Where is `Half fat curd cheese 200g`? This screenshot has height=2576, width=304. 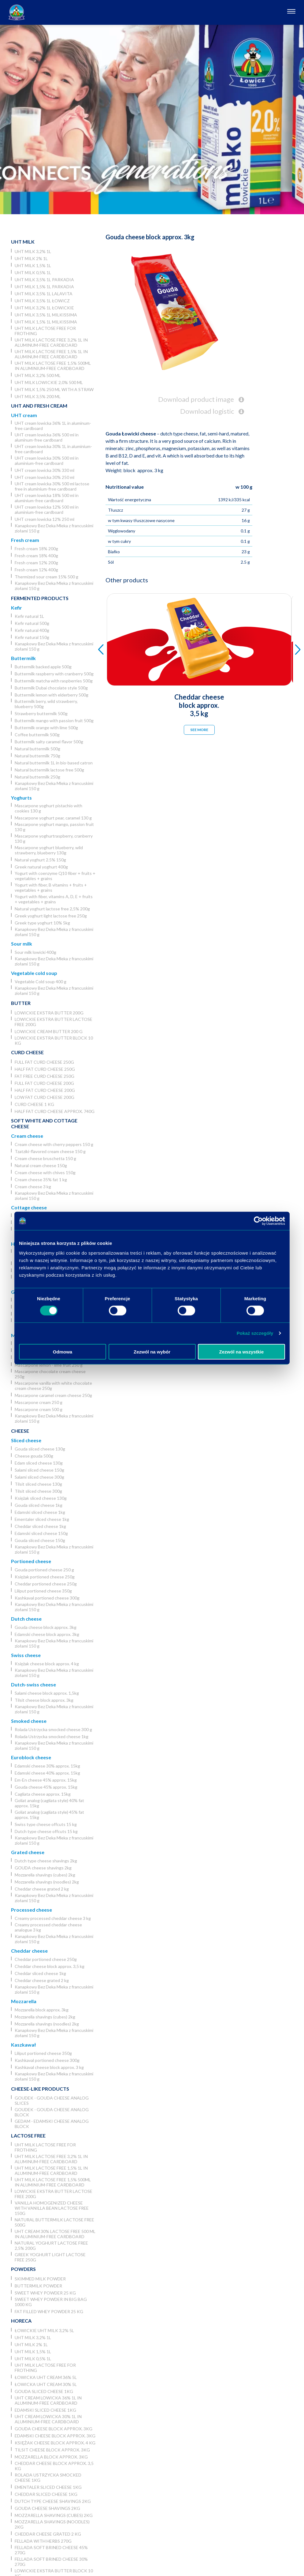
Half fat curd cheese 200g is located at coordinates (45, 1090).